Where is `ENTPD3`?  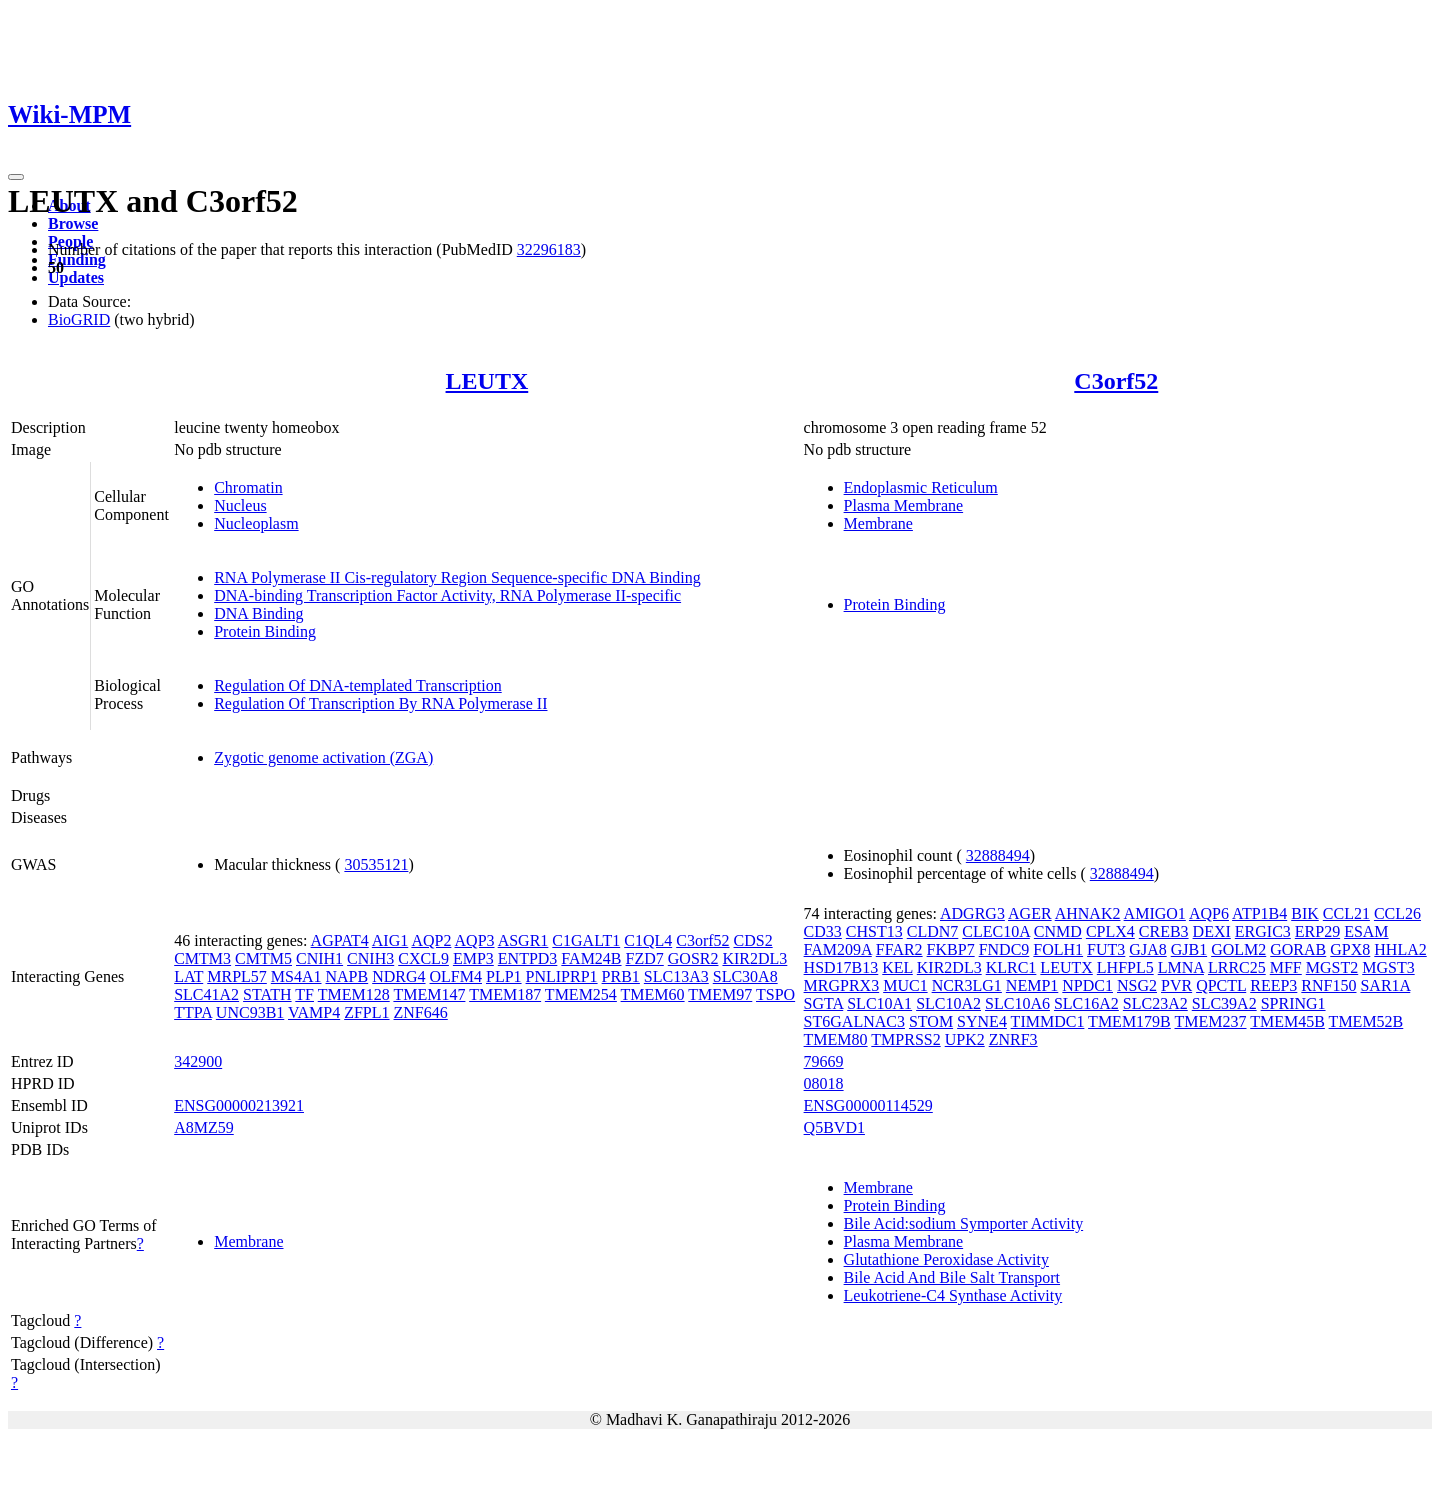
ENTPD3 is located at coordinates (528, 958).